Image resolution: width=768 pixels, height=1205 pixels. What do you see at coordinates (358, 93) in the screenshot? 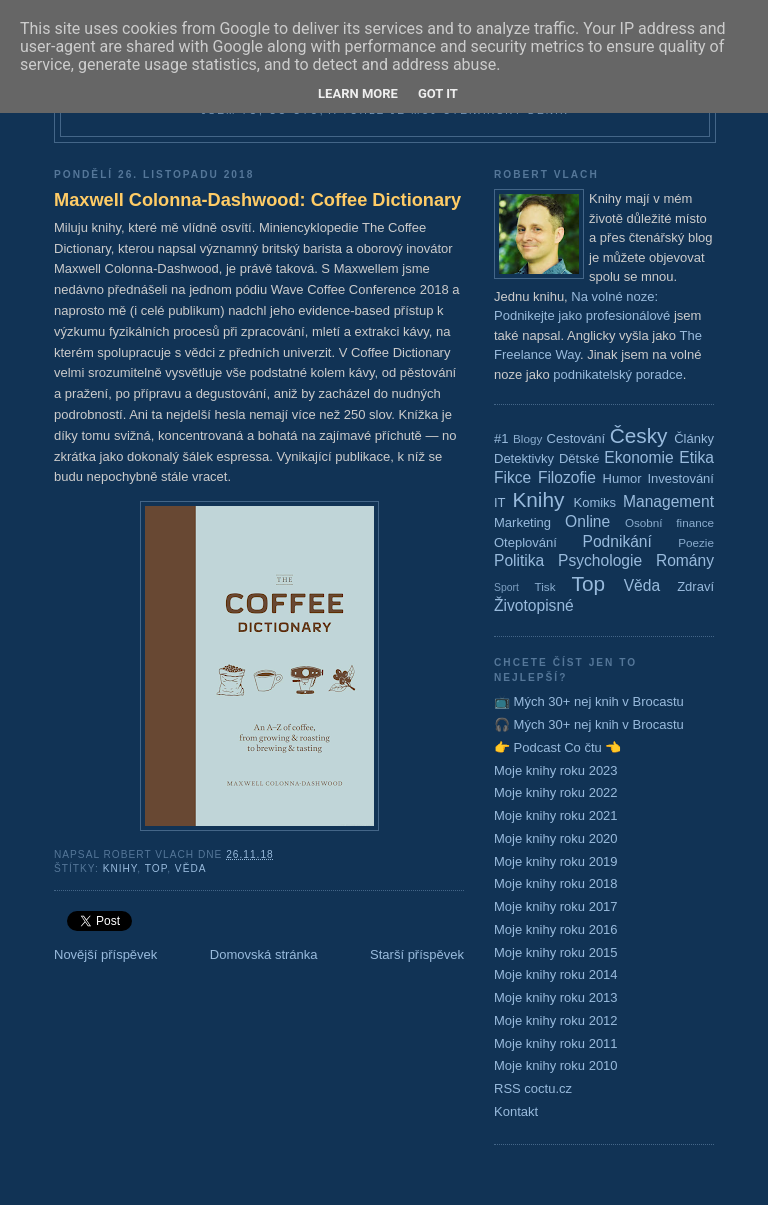
I see `Learn More` at bounding box center [358, 93].